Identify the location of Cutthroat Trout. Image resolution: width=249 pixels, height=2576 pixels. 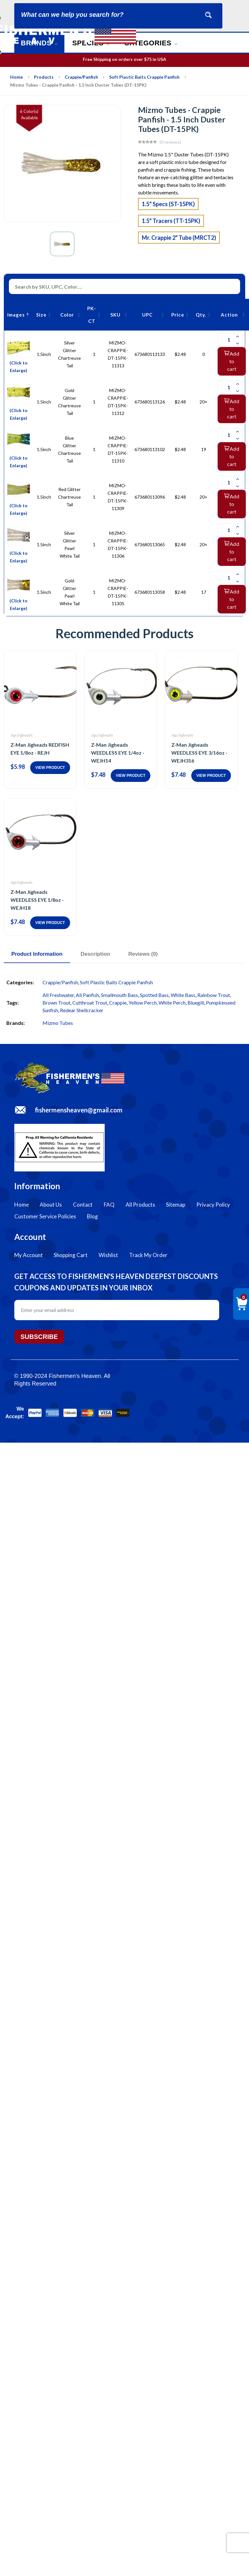
(89, 1003).